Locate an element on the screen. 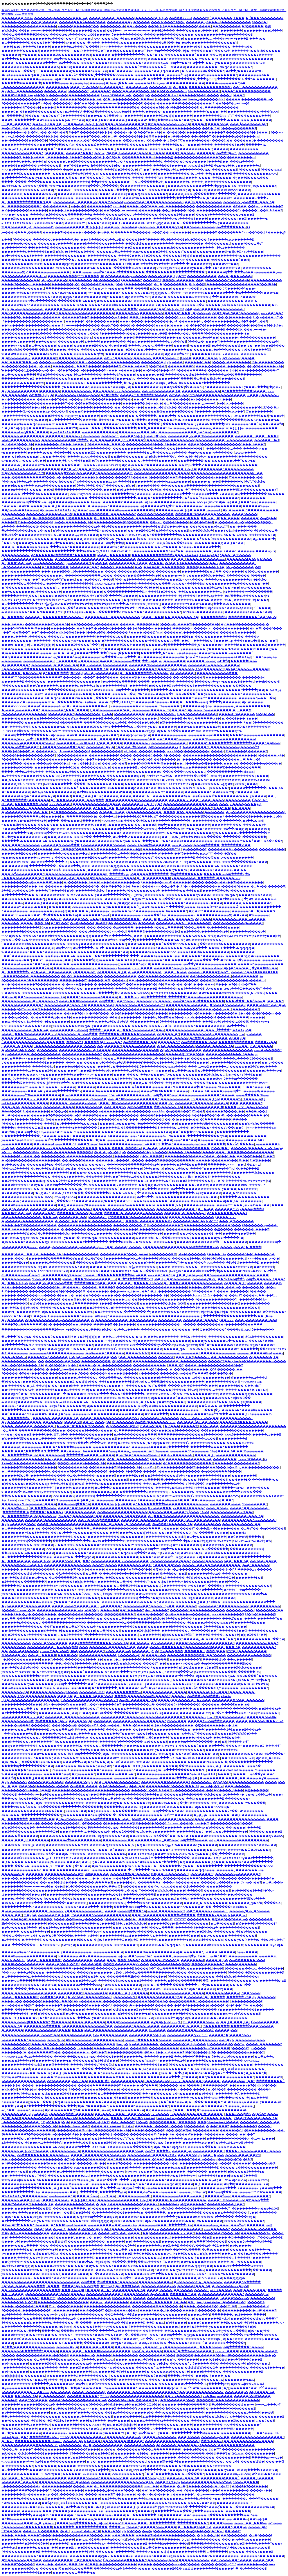 The width and height of the screenshot is (288, 2576). ��ѹ������˸���������Ƶ is located at coordinates (29, 313).